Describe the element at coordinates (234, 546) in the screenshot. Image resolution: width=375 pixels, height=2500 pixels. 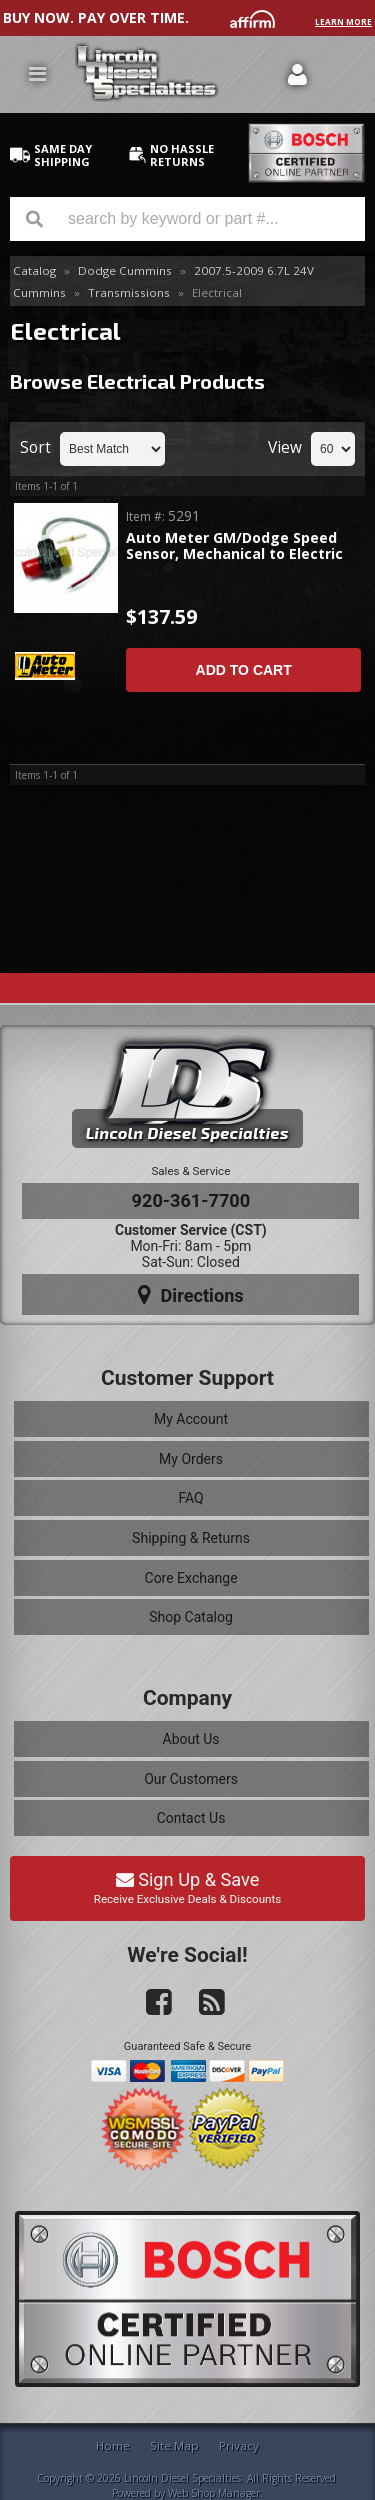
I see `Auto Meter GM/Dodge Speed Sensor, Mechanical to Electric` at that location.